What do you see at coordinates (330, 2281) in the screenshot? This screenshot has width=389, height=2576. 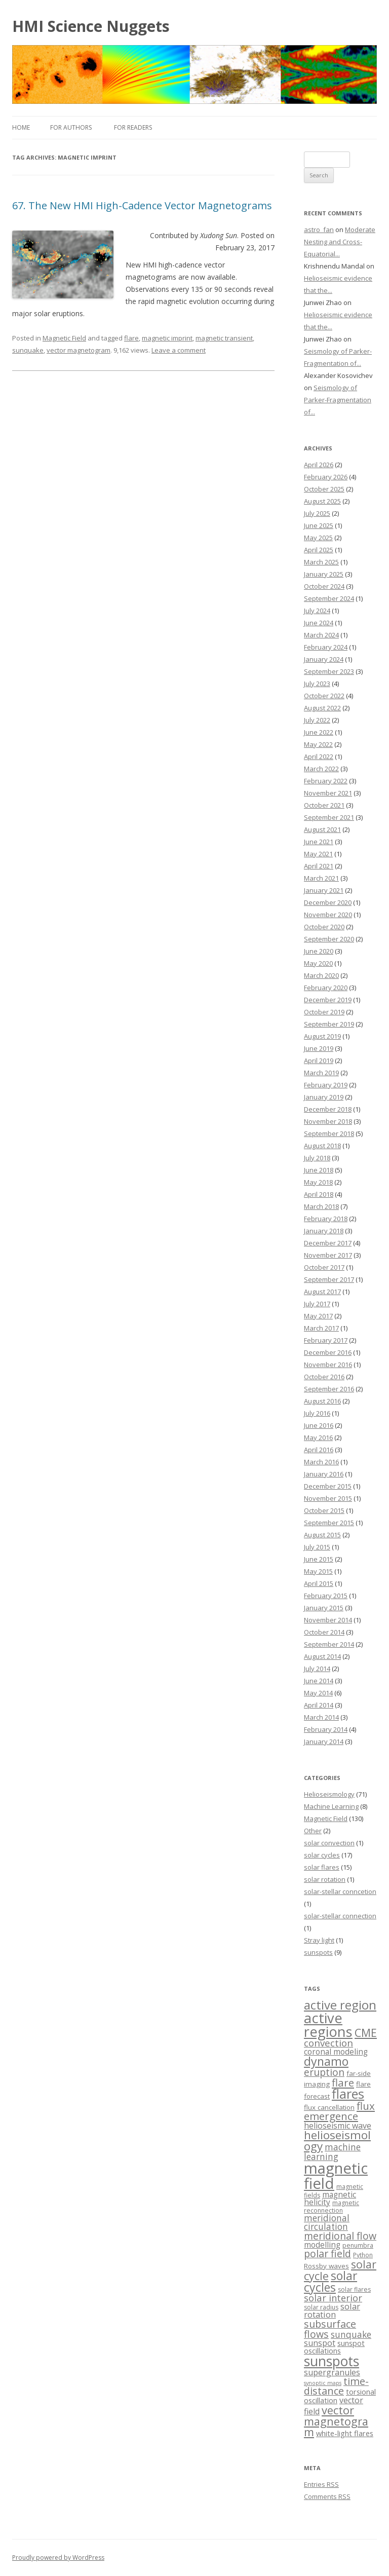 I see `solar cycles [solar cycles (27 items)]` at bounding box center [330, 2281].